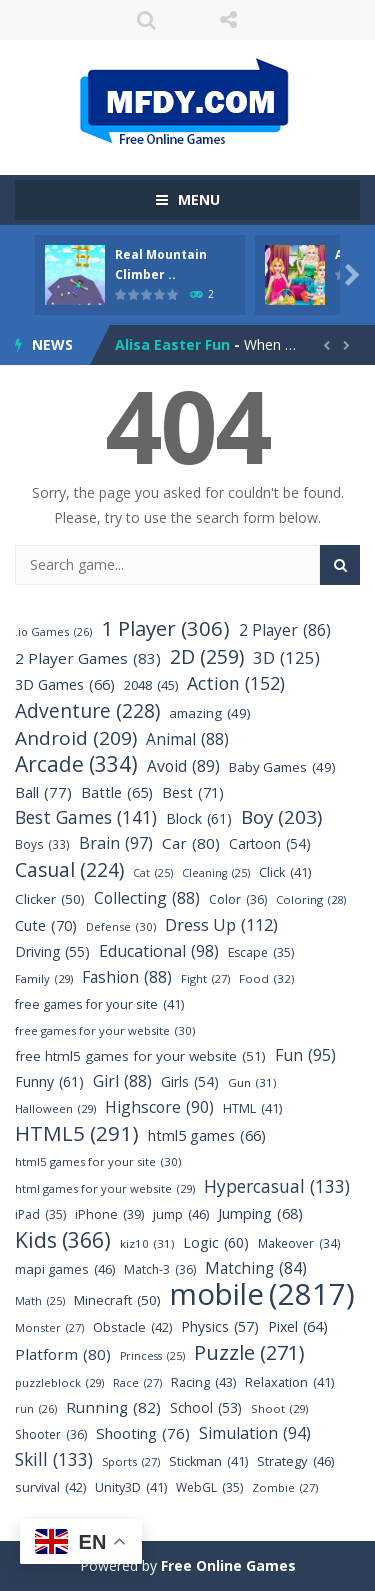 The width and height of the screenshot is (375, 1591). What do you see at coordinates (63, 1239) in the screenshot?
I see `Kids [Kids (366 items)]` at bounding box center [63, 1239].